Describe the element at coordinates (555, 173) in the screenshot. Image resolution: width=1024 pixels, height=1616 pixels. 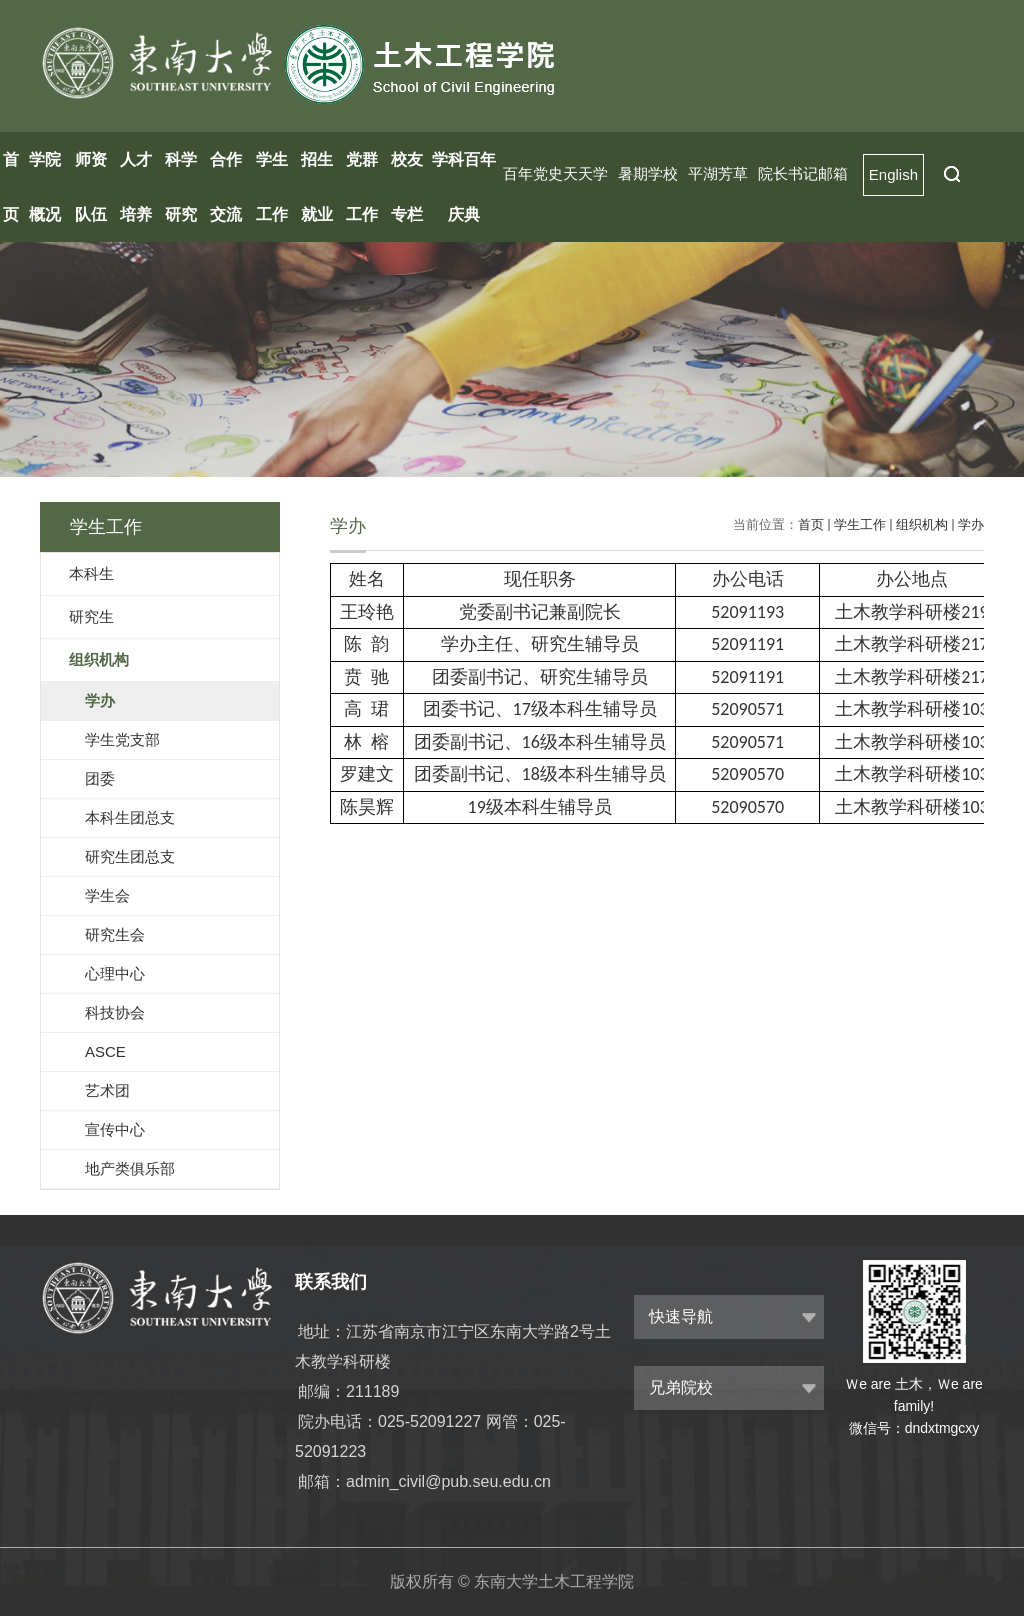
I see `百年党史天天学` at that location.